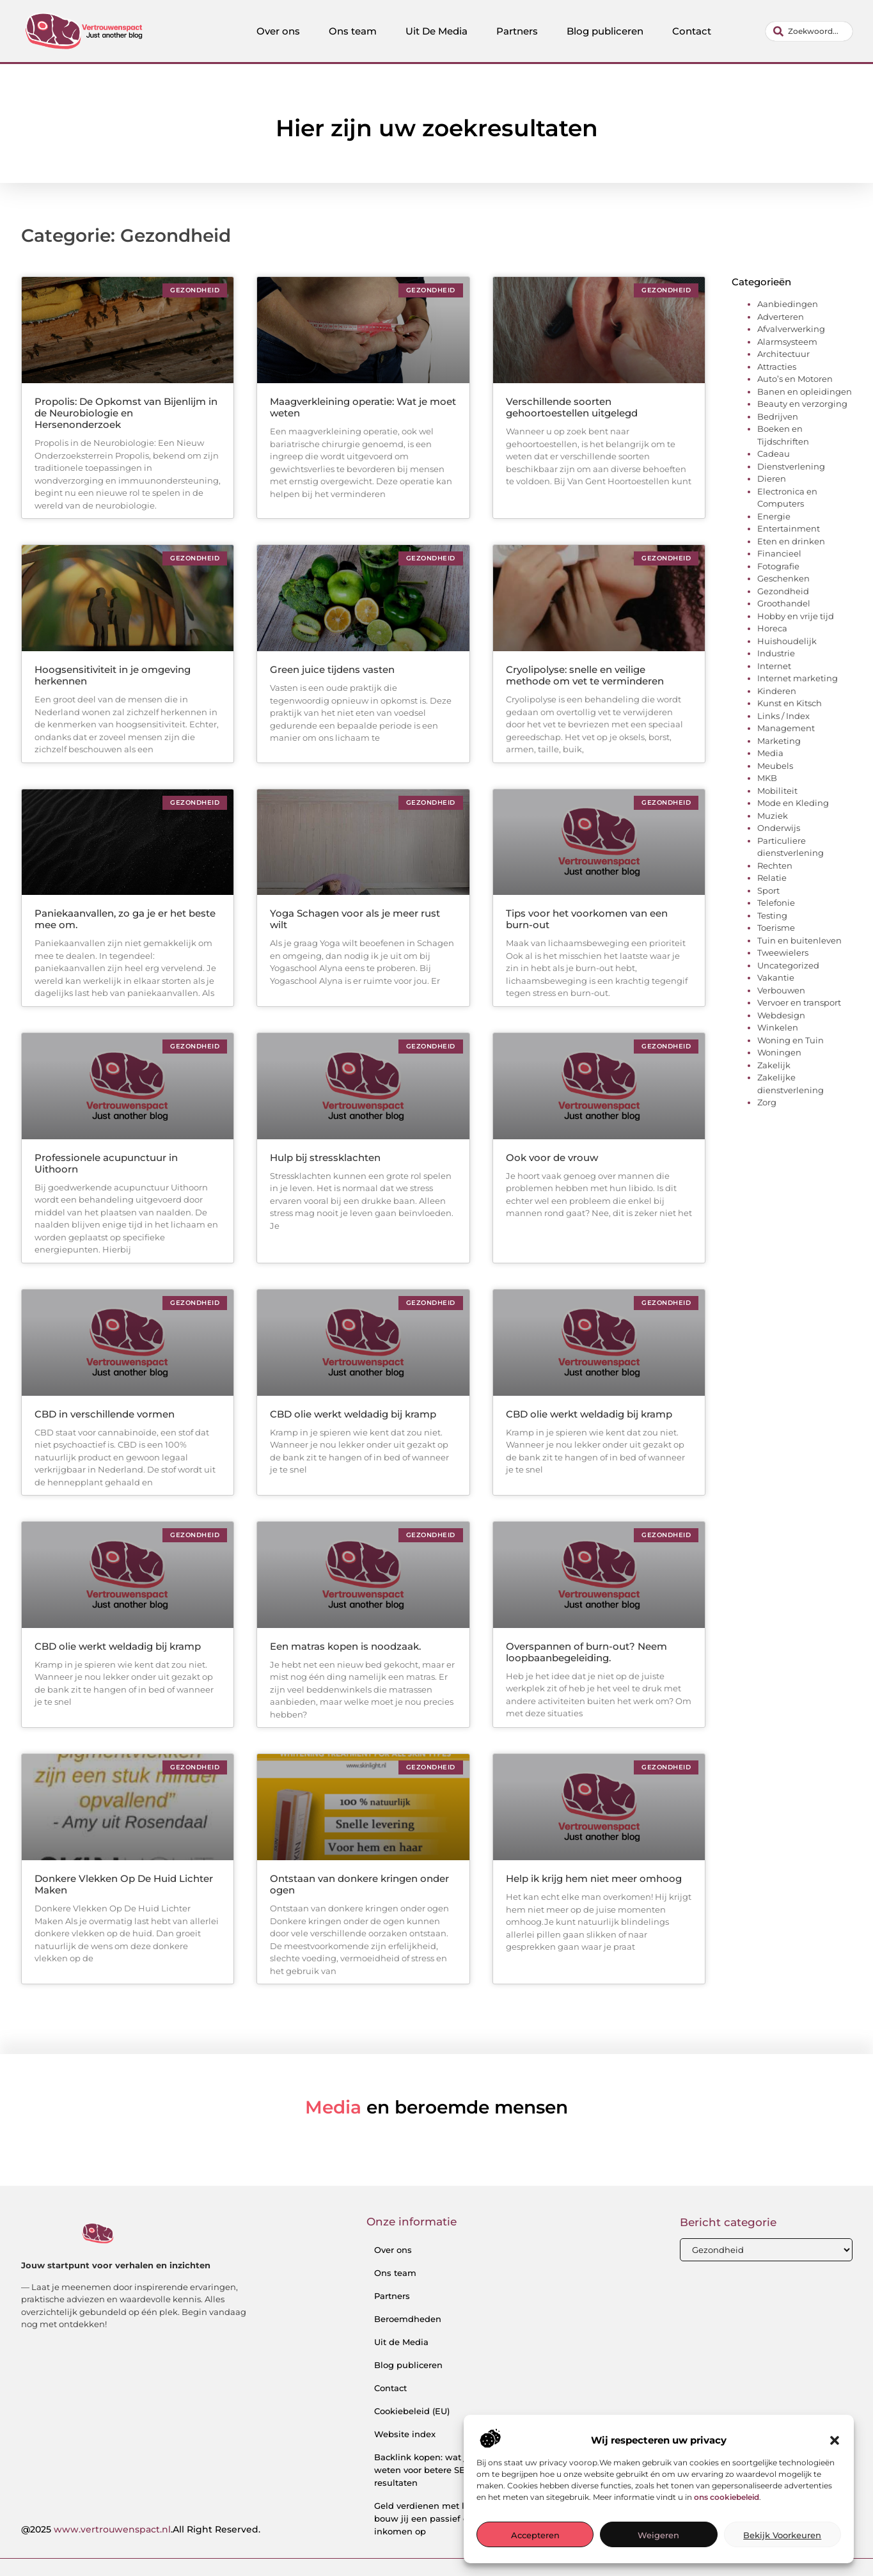 The image size is (873, 2576). Describe the element at coordinates (783, 603) in the screenshot. I see `Groothandel` at that location.